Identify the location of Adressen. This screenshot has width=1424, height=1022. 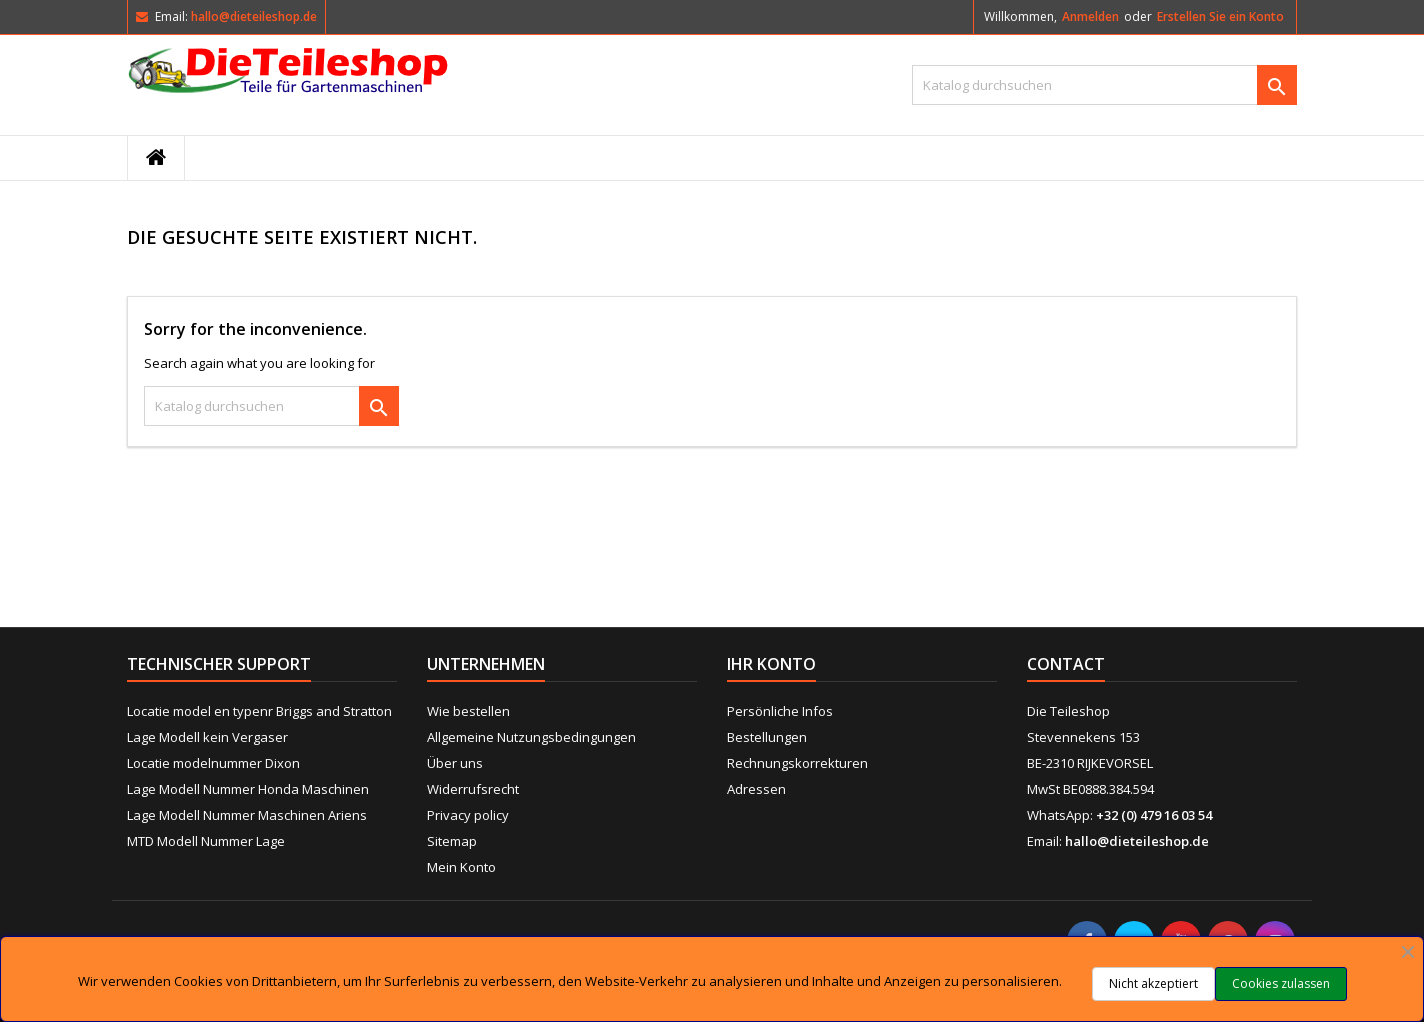
(756, 789).